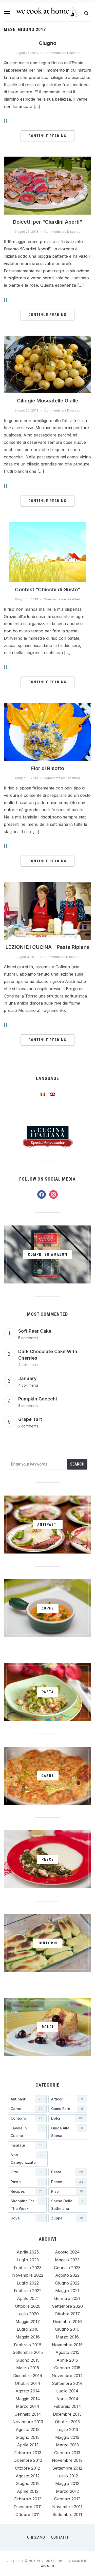 The image size is (95, 2576). I want to click on Aprile 2025, so click(28, 2252).